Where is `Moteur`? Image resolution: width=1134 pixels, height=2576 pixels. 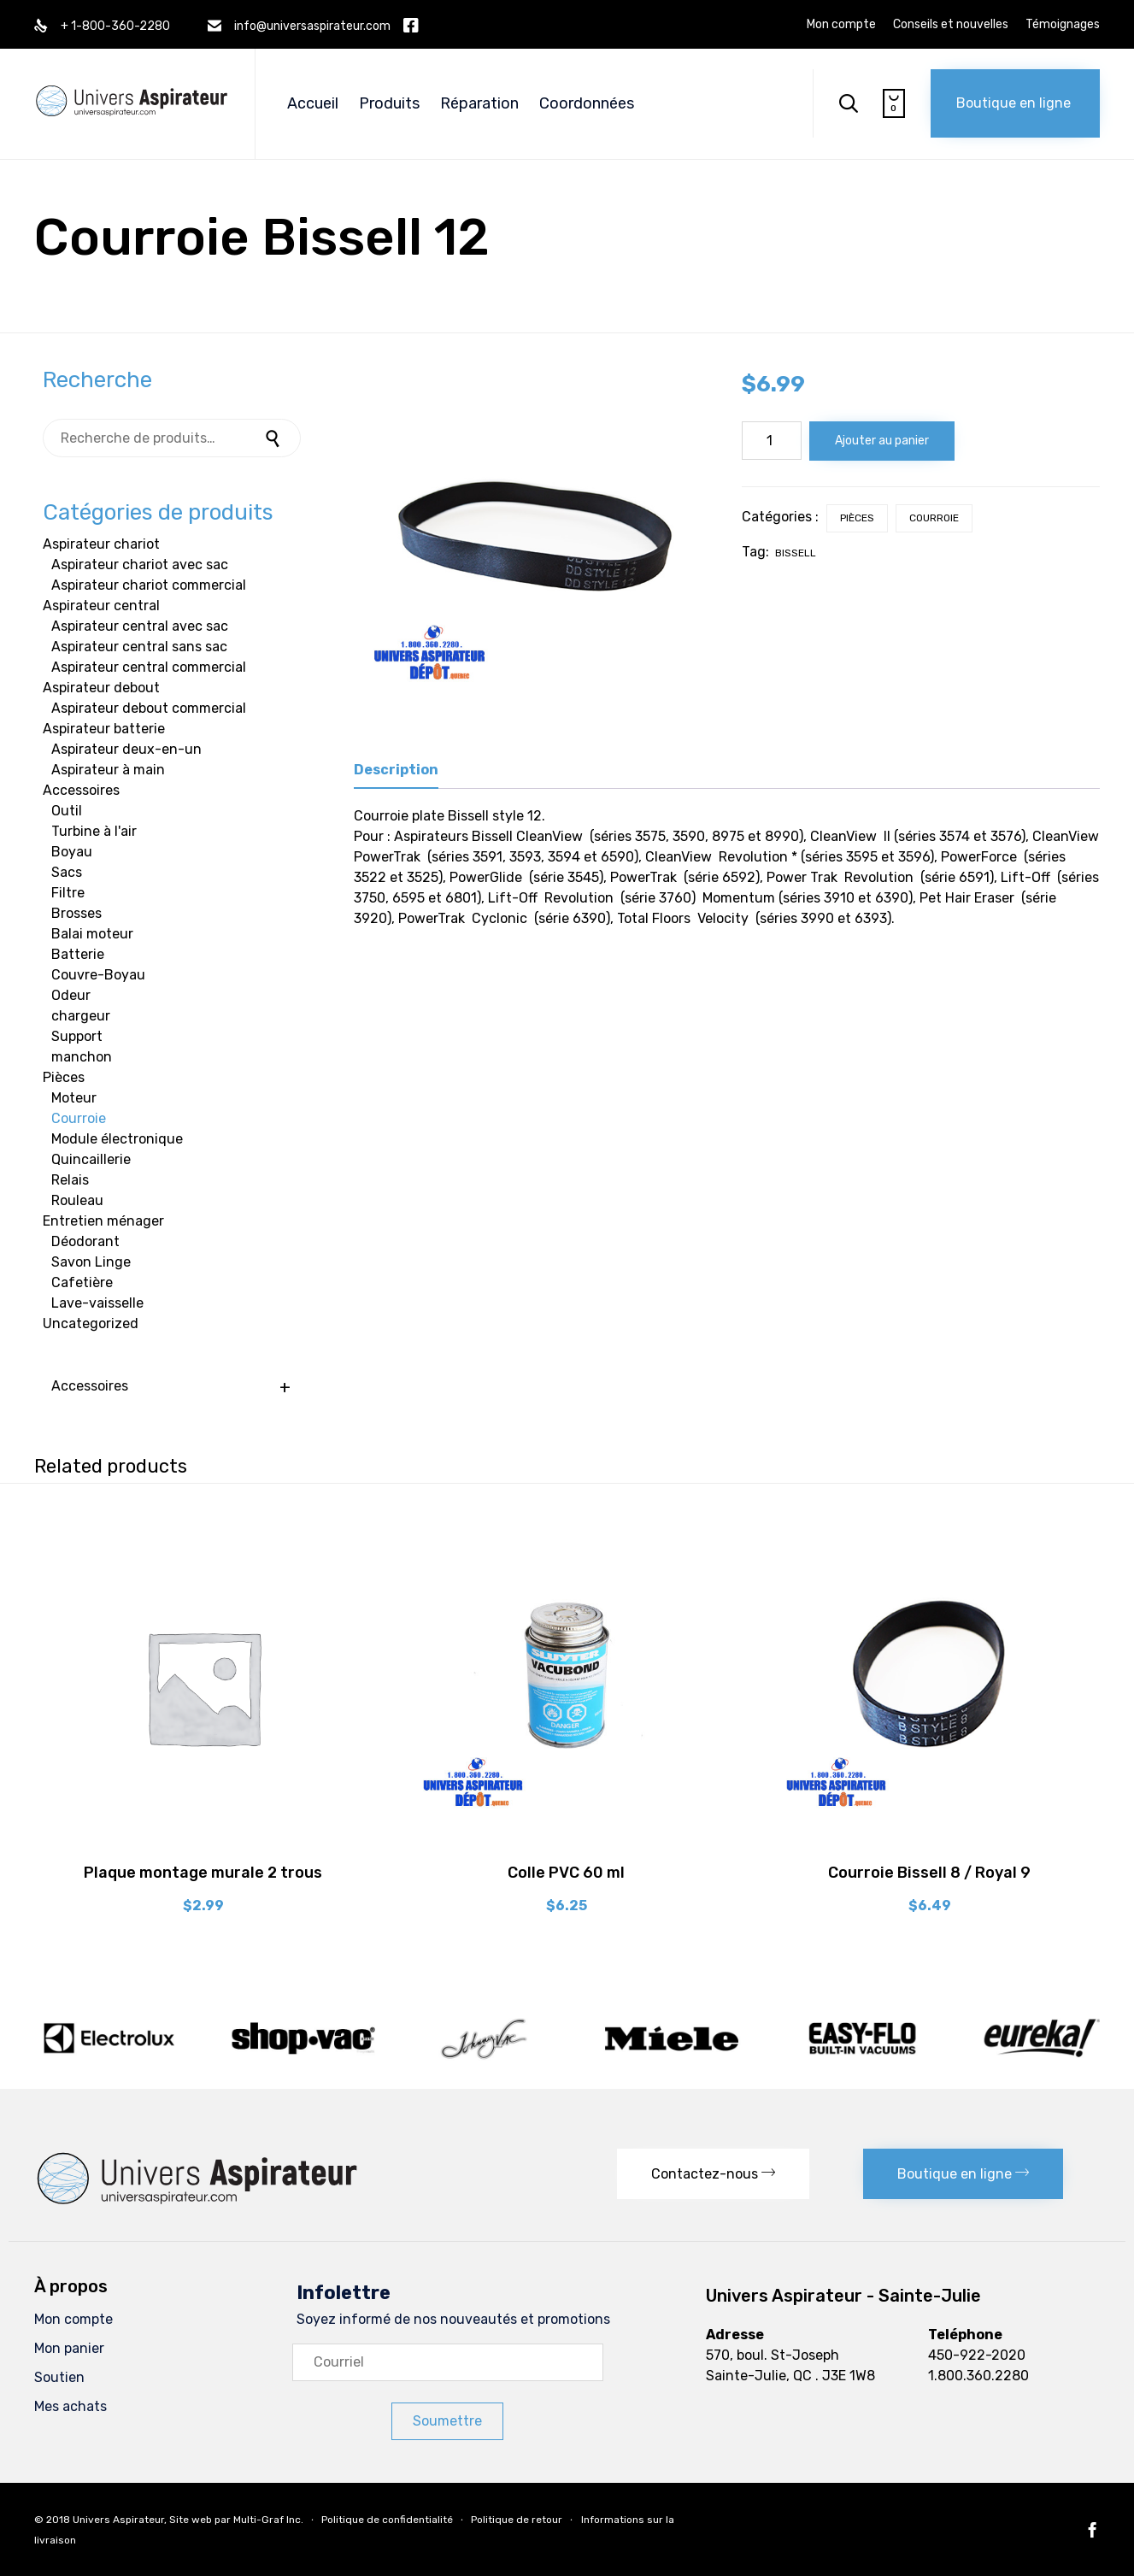
Moteur is located at coordinates (74, 1098).